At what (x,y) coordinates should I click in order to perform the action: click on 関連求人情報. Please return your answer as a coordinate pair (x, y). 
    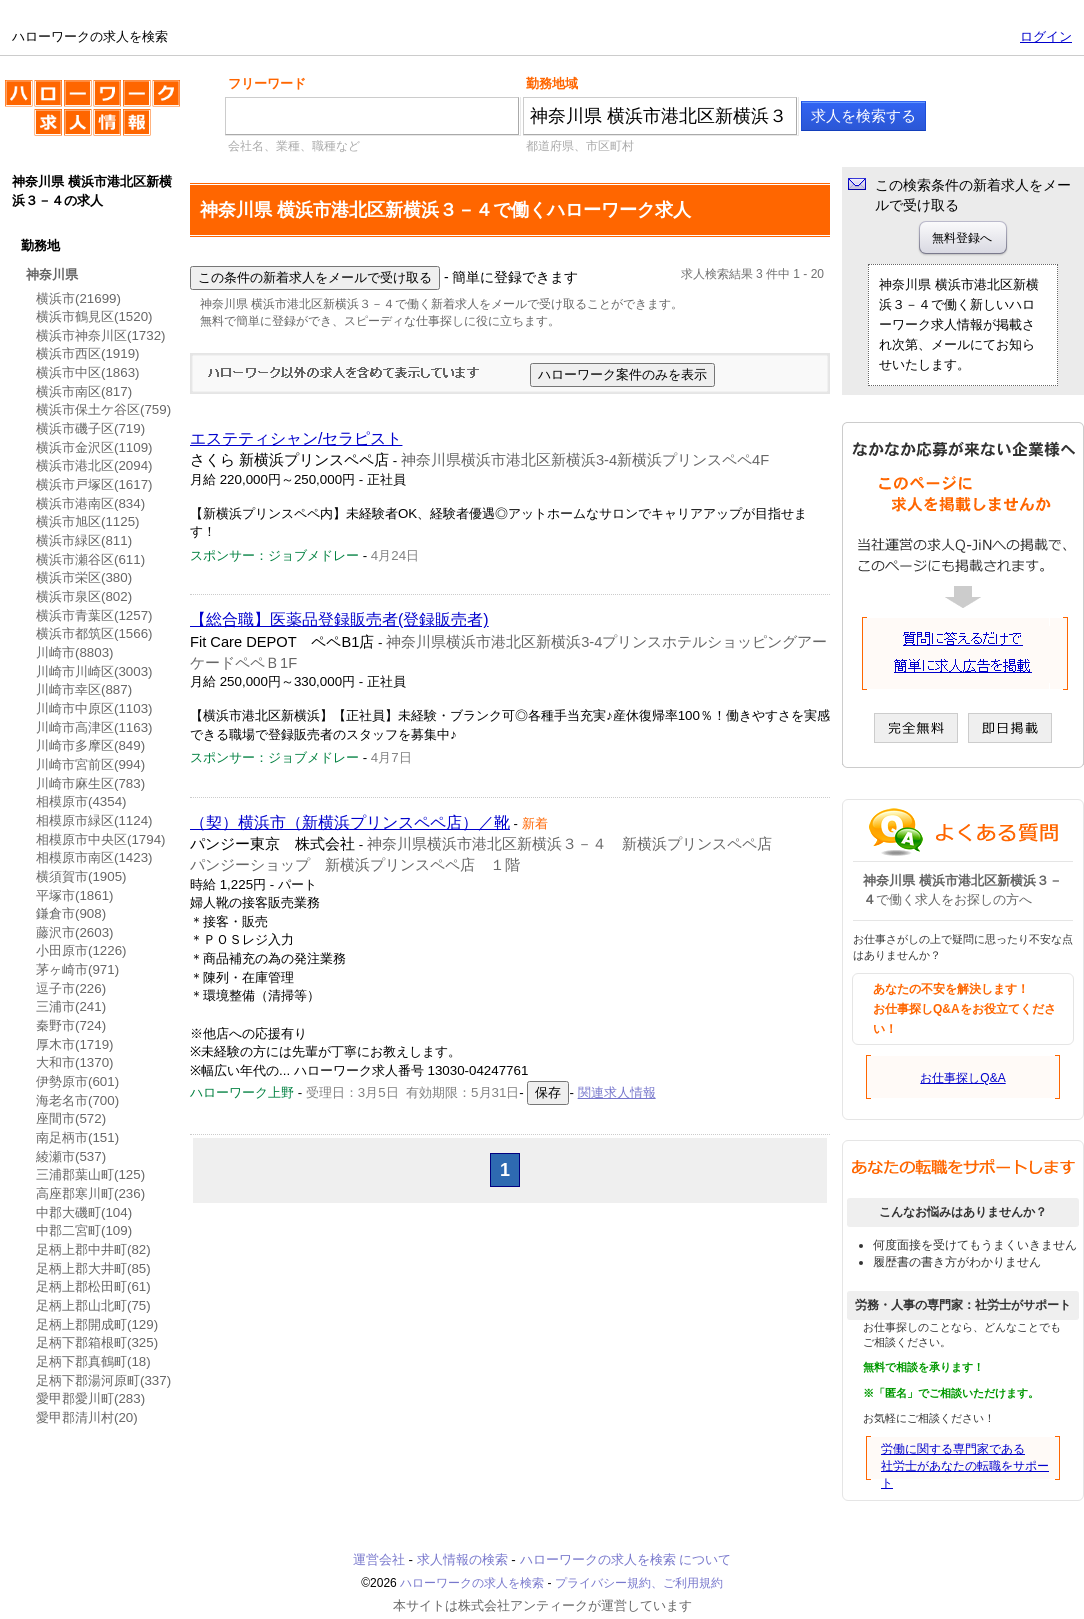
    Looking at the image, I should click on (617, 1092).